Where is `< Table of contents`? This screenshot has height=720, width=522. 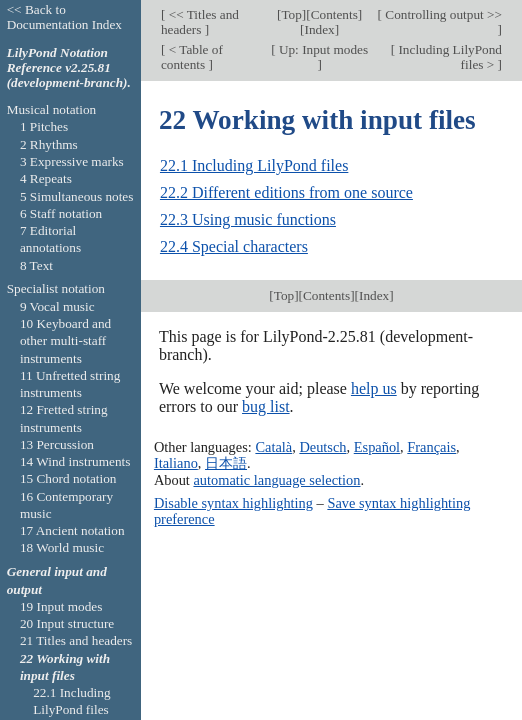 < Table of contents is located at coordinates (192, 57).